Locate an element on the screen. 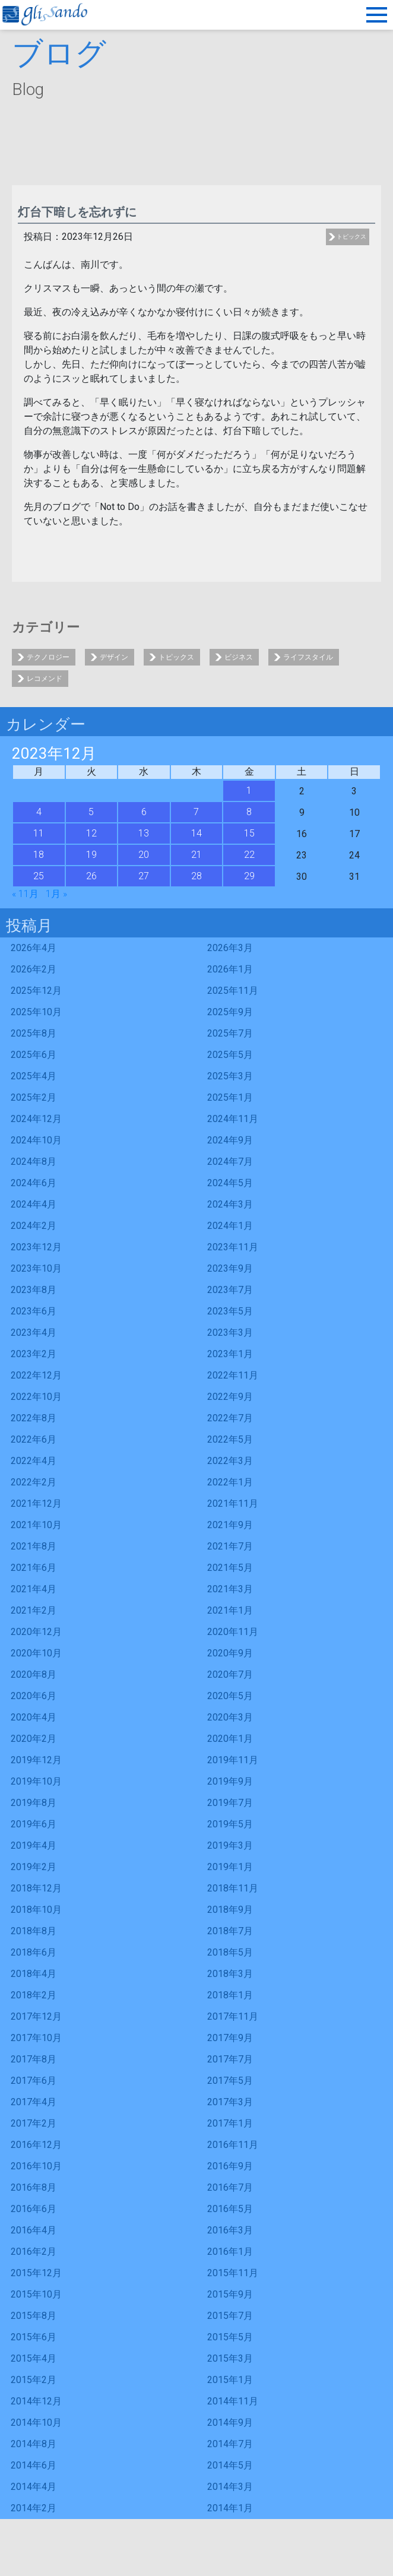 The height and width of the screenshot is (2576, 393). 2014年12月 is located at coordinates (36, 2401).